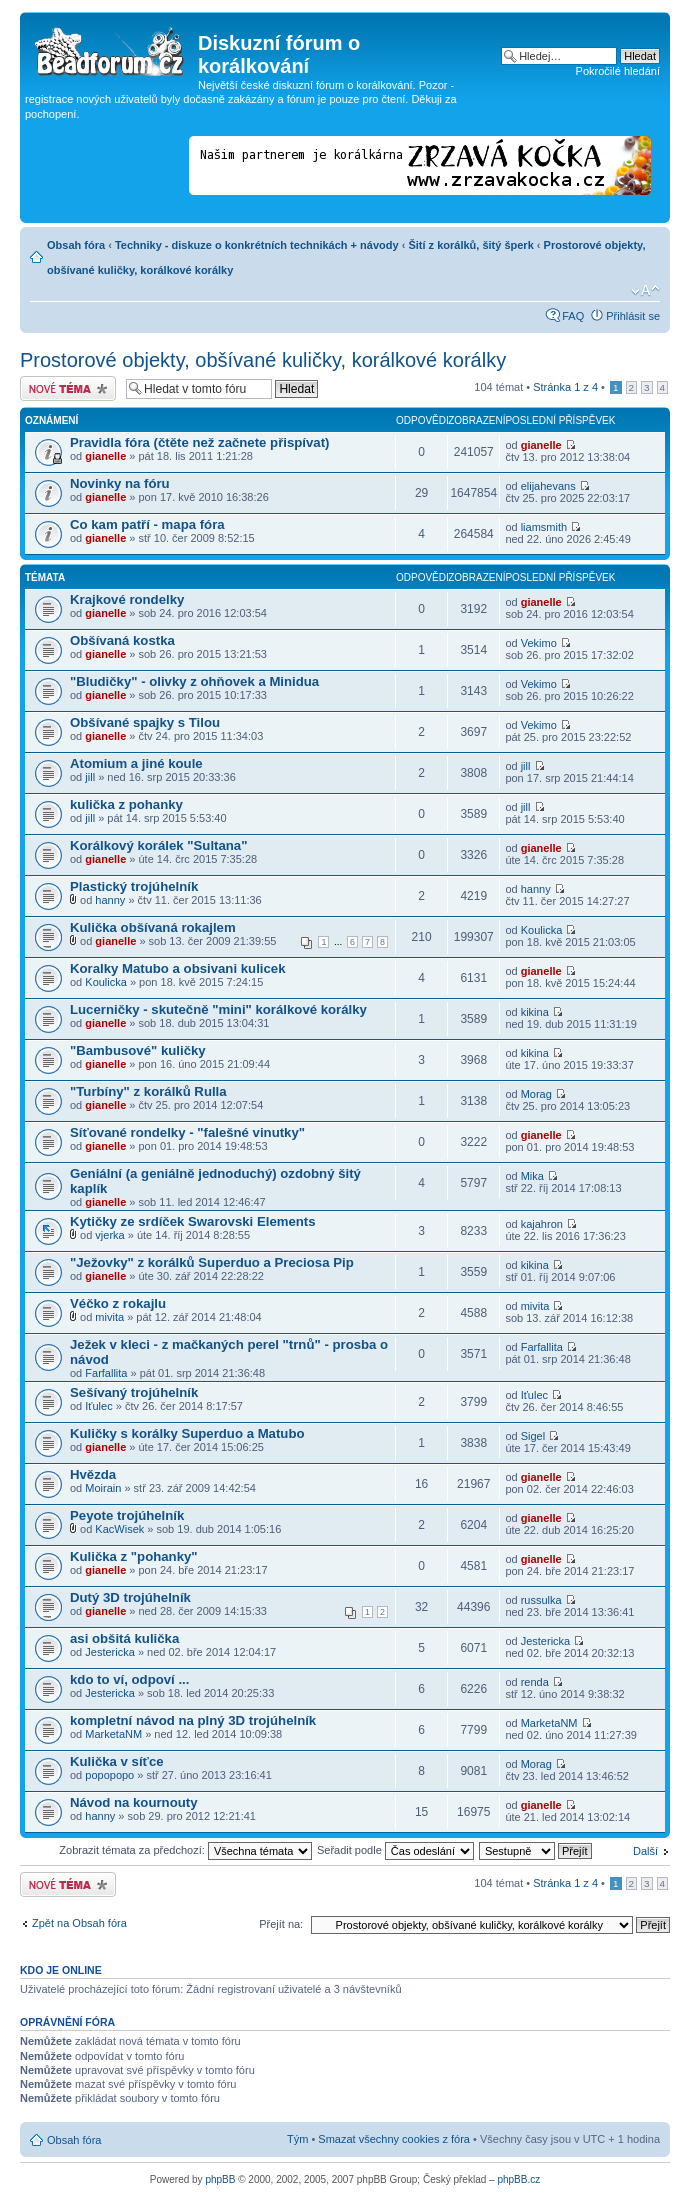  What do you see at coordinates (153, 927) in the screenshot?
I see `Kulička obšívaná rokajlem` at bounding box center [153, 927].